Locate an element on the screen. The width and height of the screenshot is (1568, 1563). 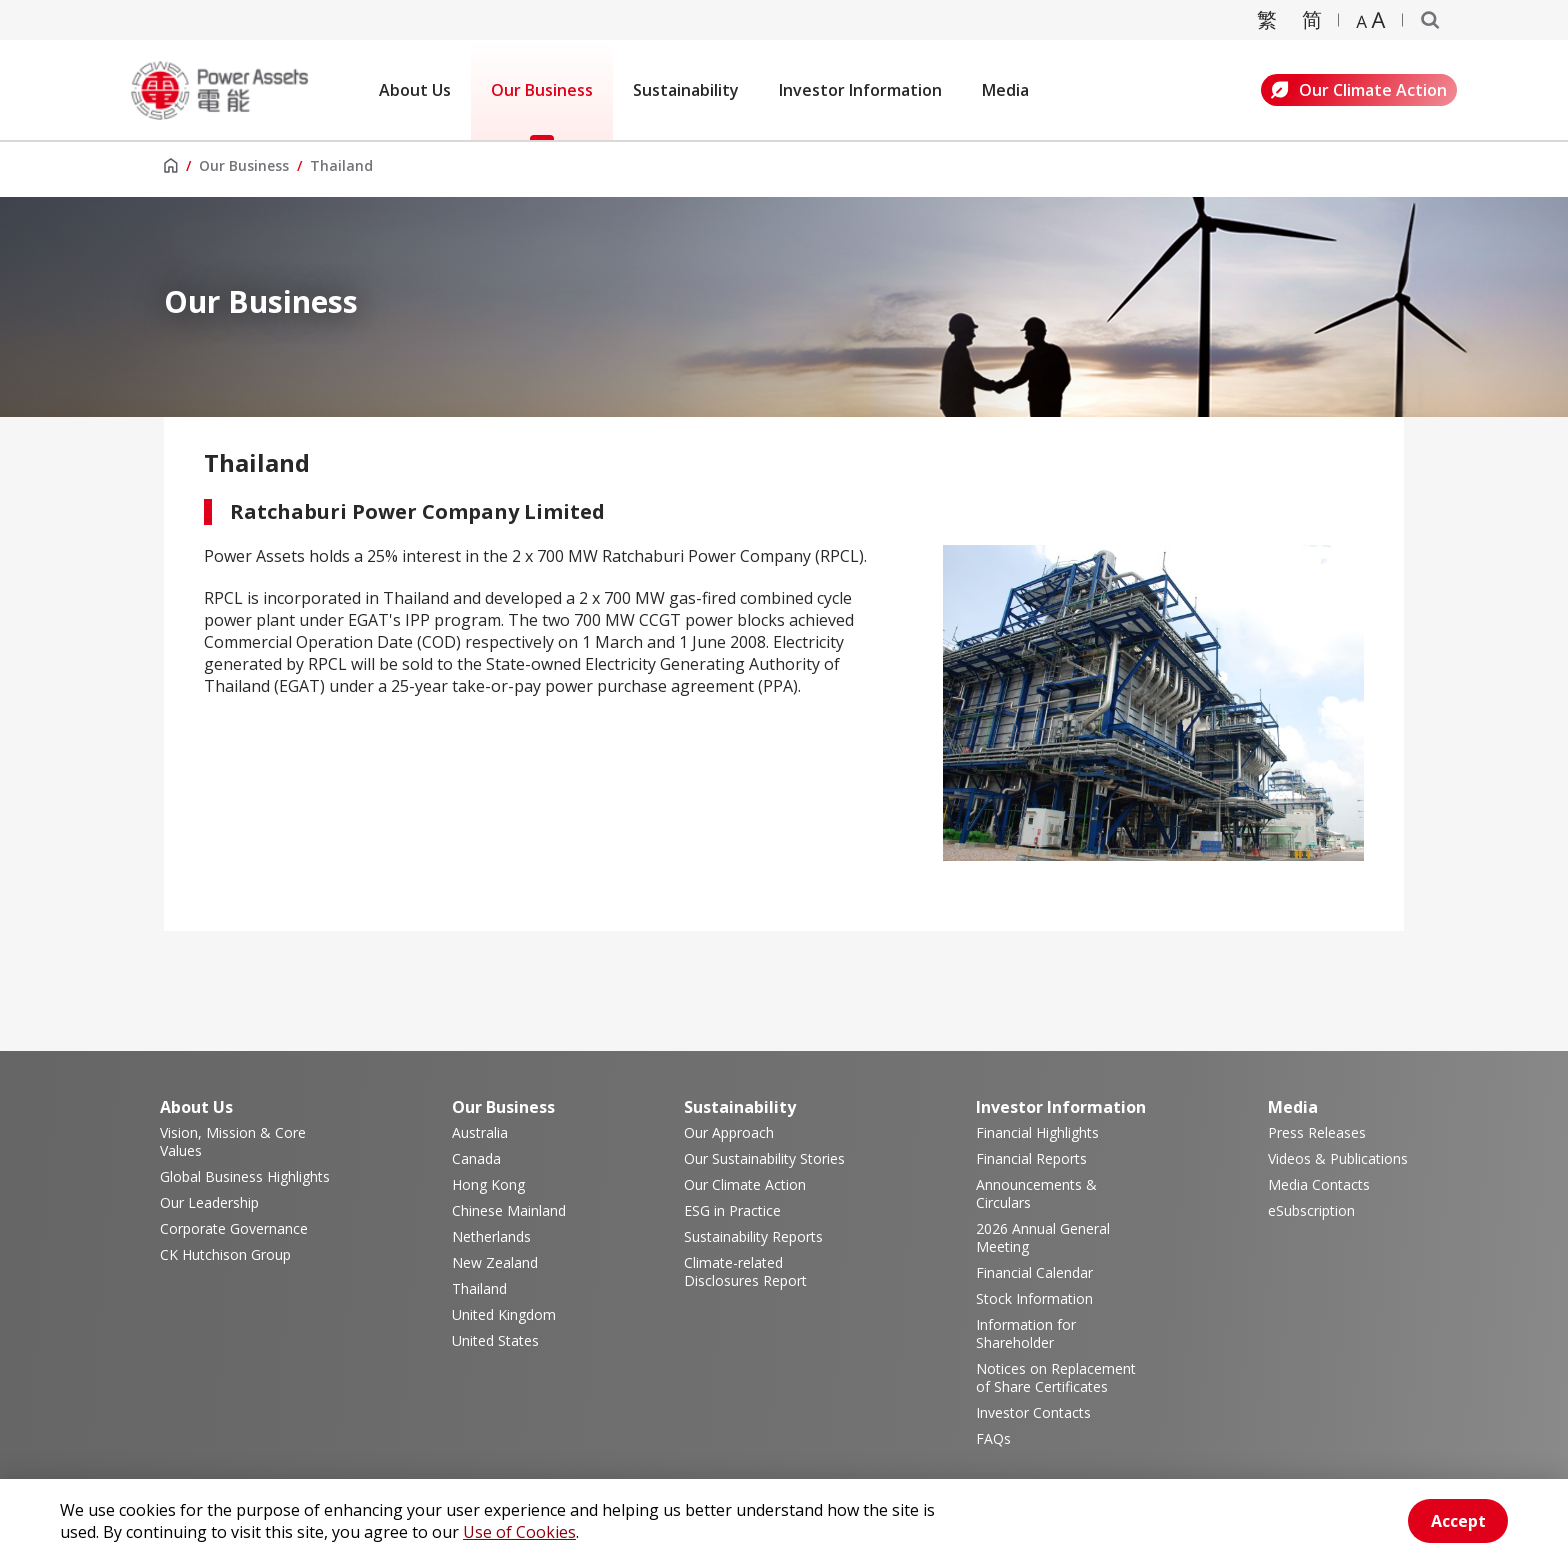
eSubscription is located at coordinates (1311, 1211).